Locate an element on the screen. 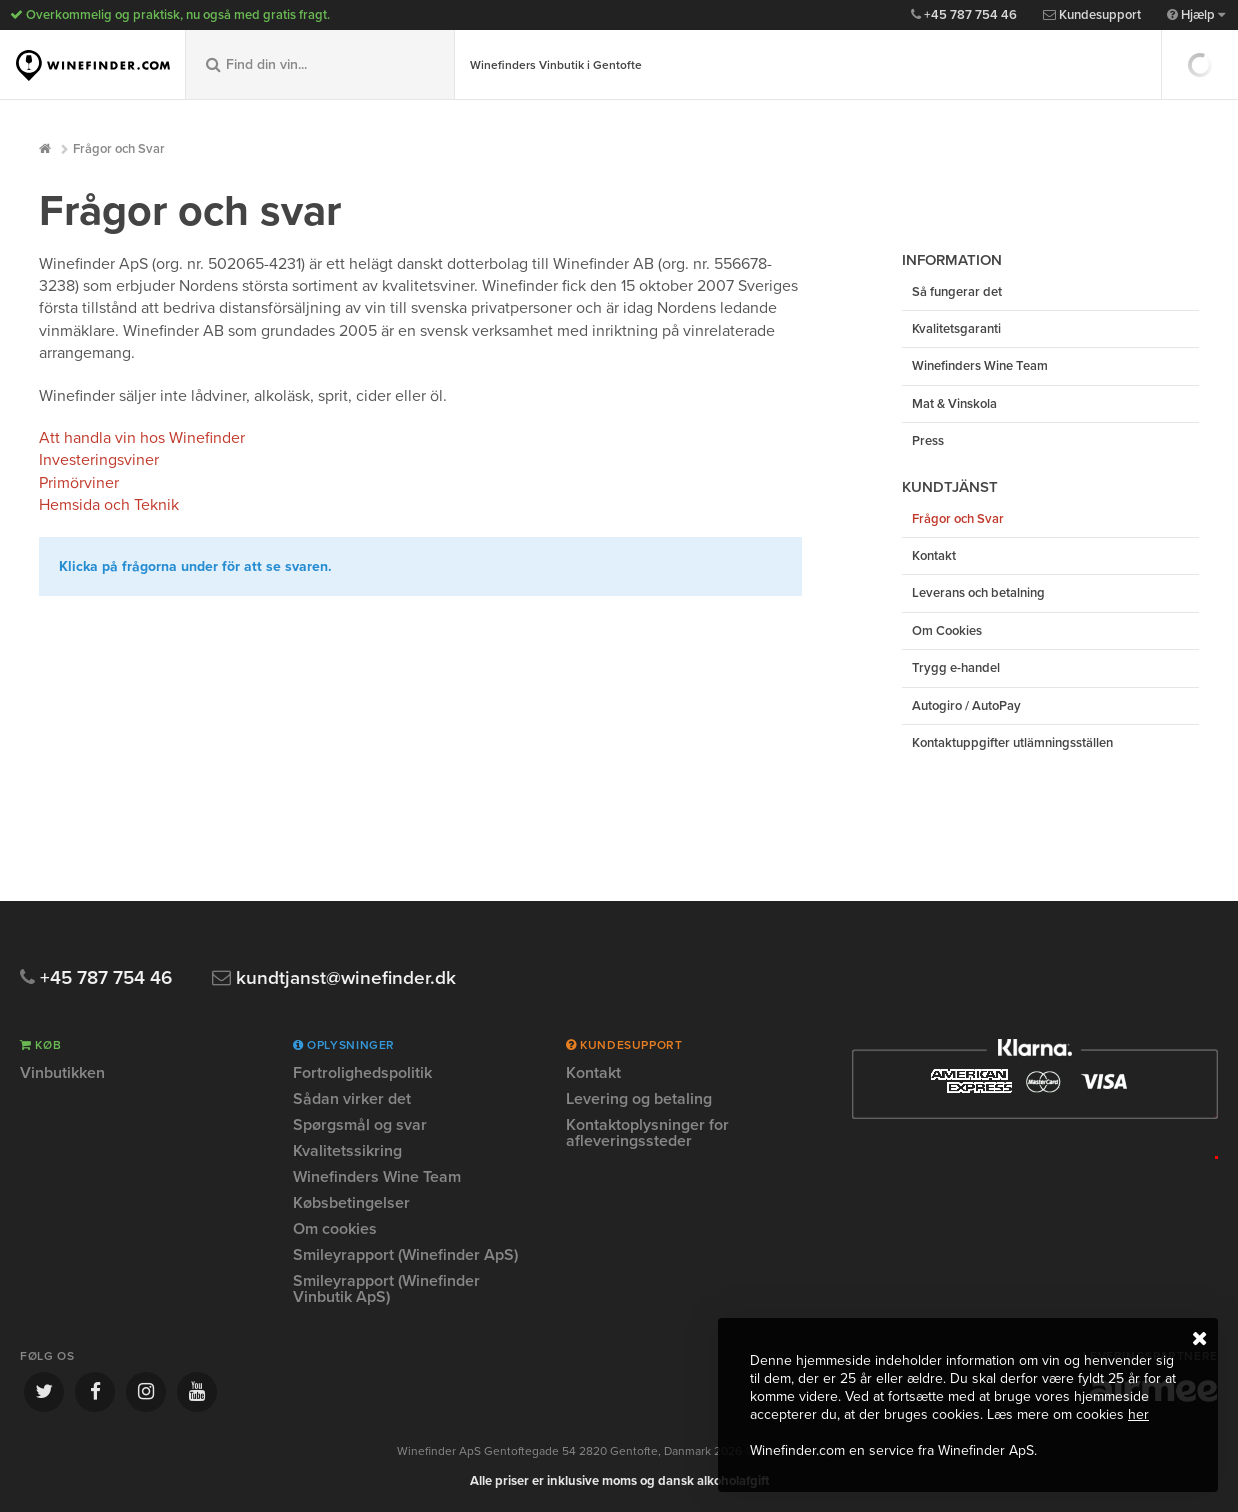 This screenshot has width=1238, height=1512. Mat & Vinskola is located at coordinates (954, 404).